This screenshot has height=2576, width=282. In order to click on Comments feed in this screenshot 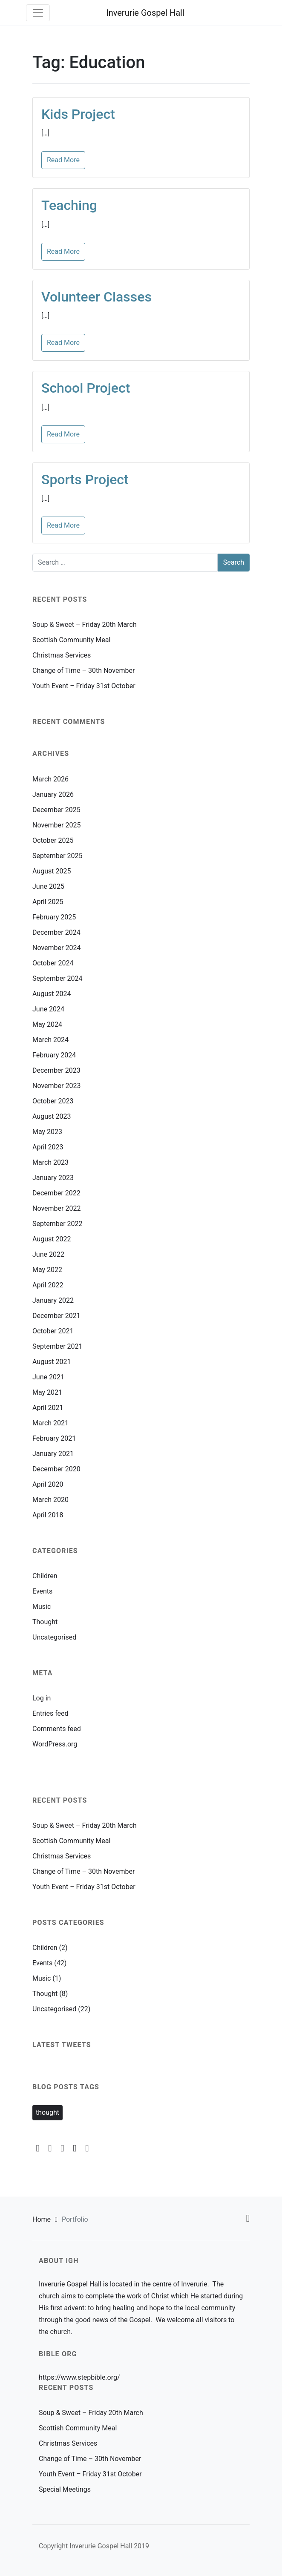, I will do `click(56, 1729)`.